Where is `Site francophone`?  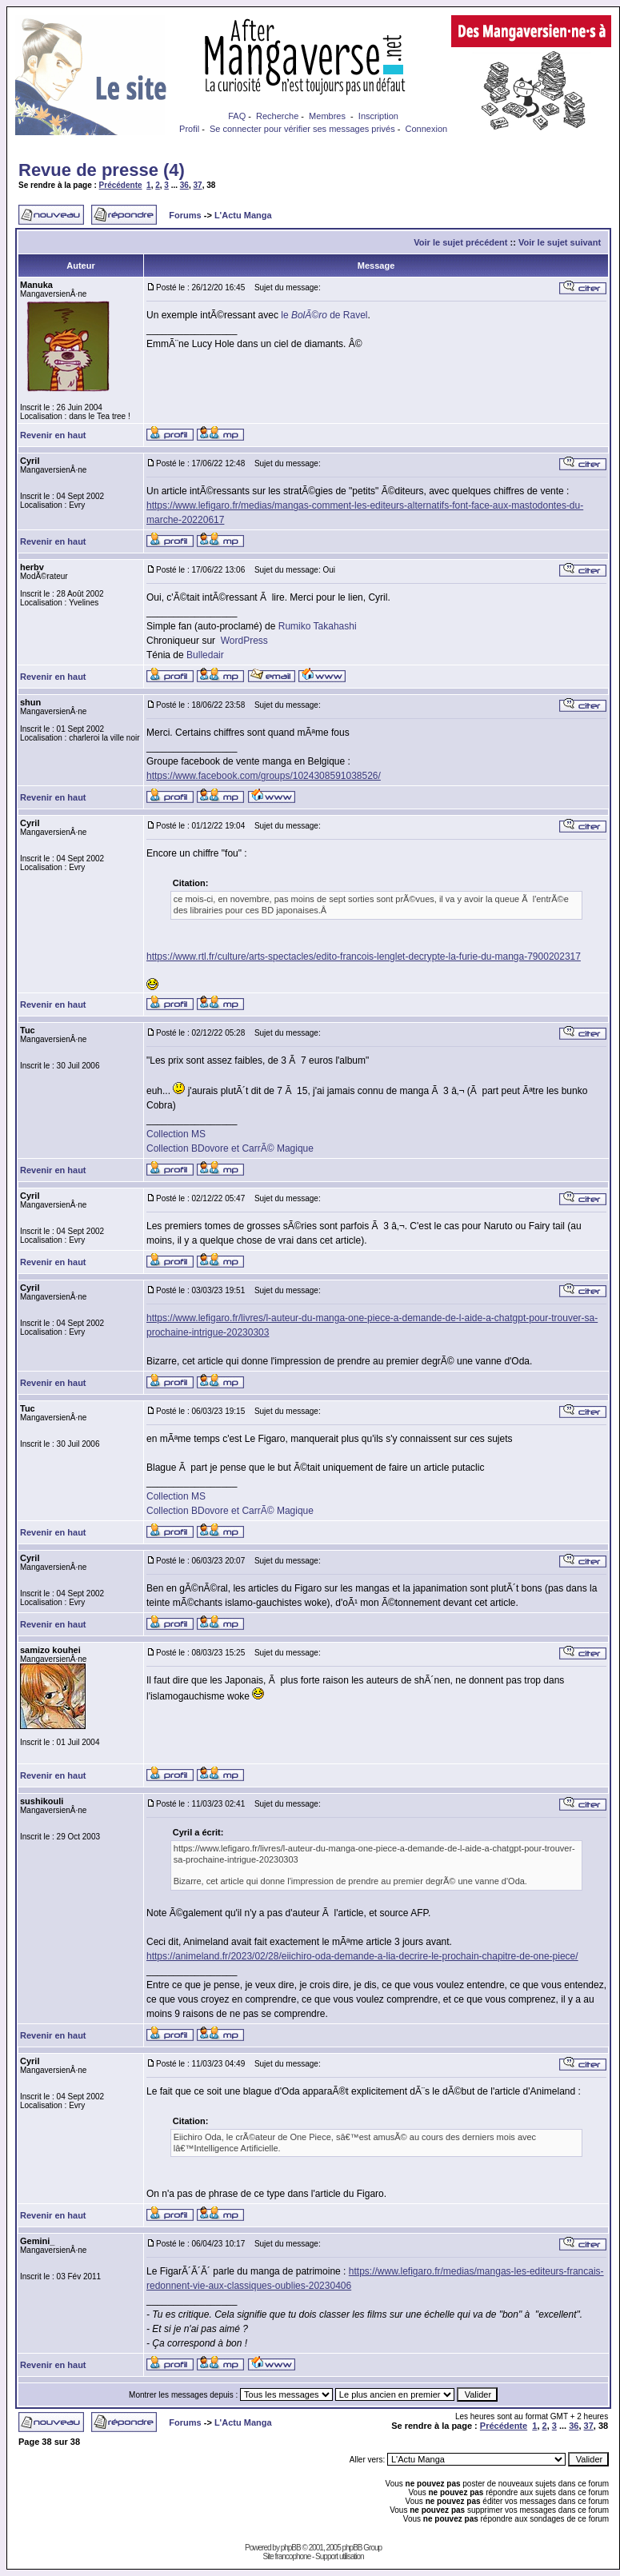 Site francophone is located at coordinates (287, 2556).